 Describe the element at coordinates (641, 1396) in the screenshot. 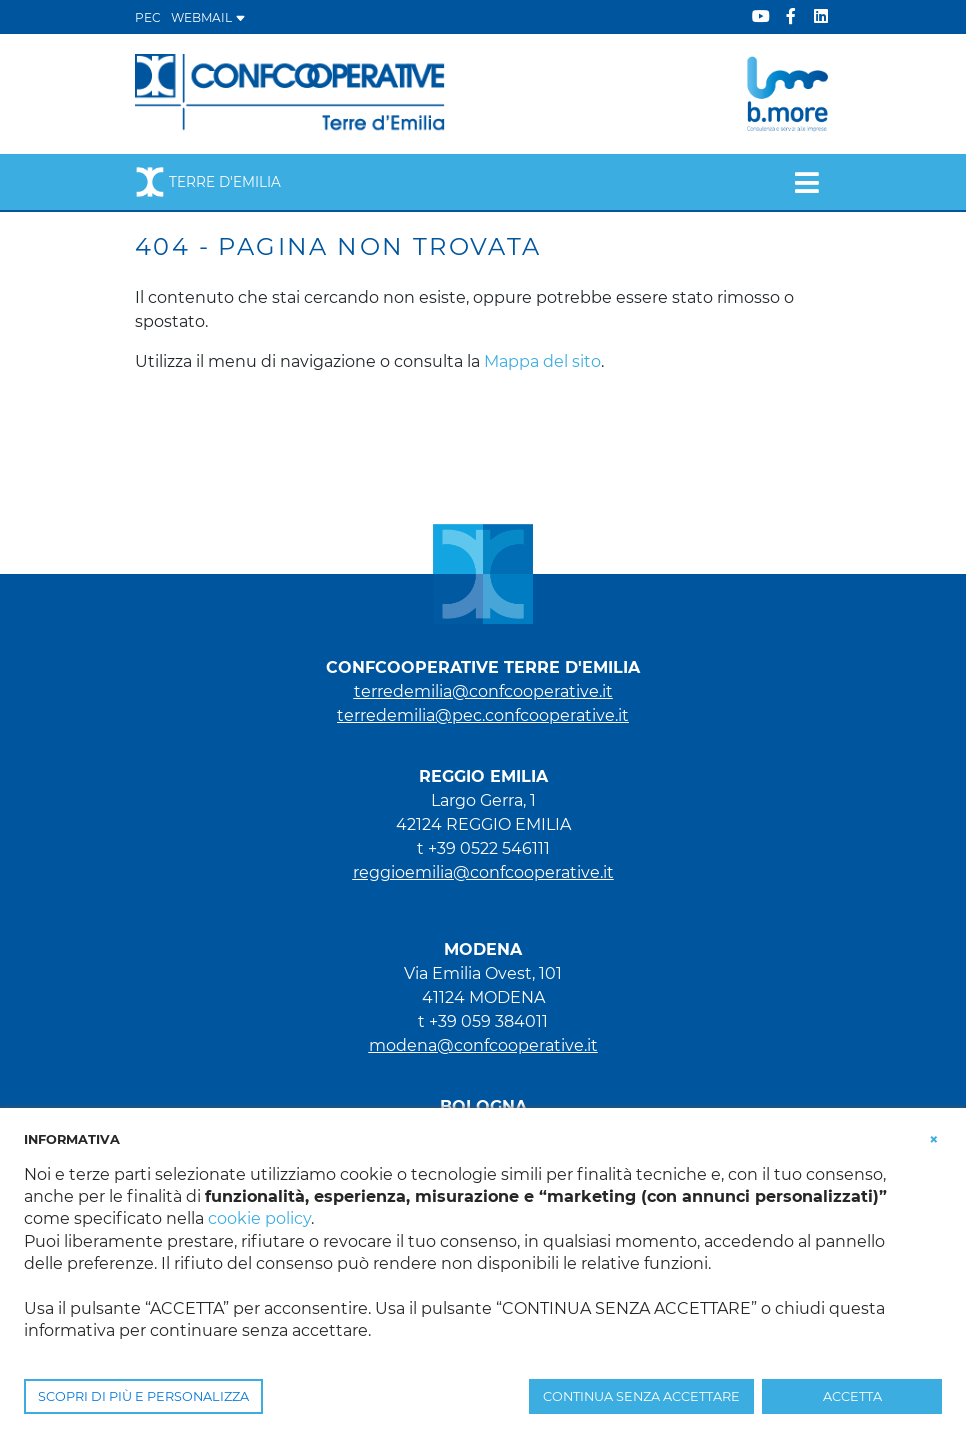

I see `CONTINUA SENZA ACCETTARE [button]` at that location.